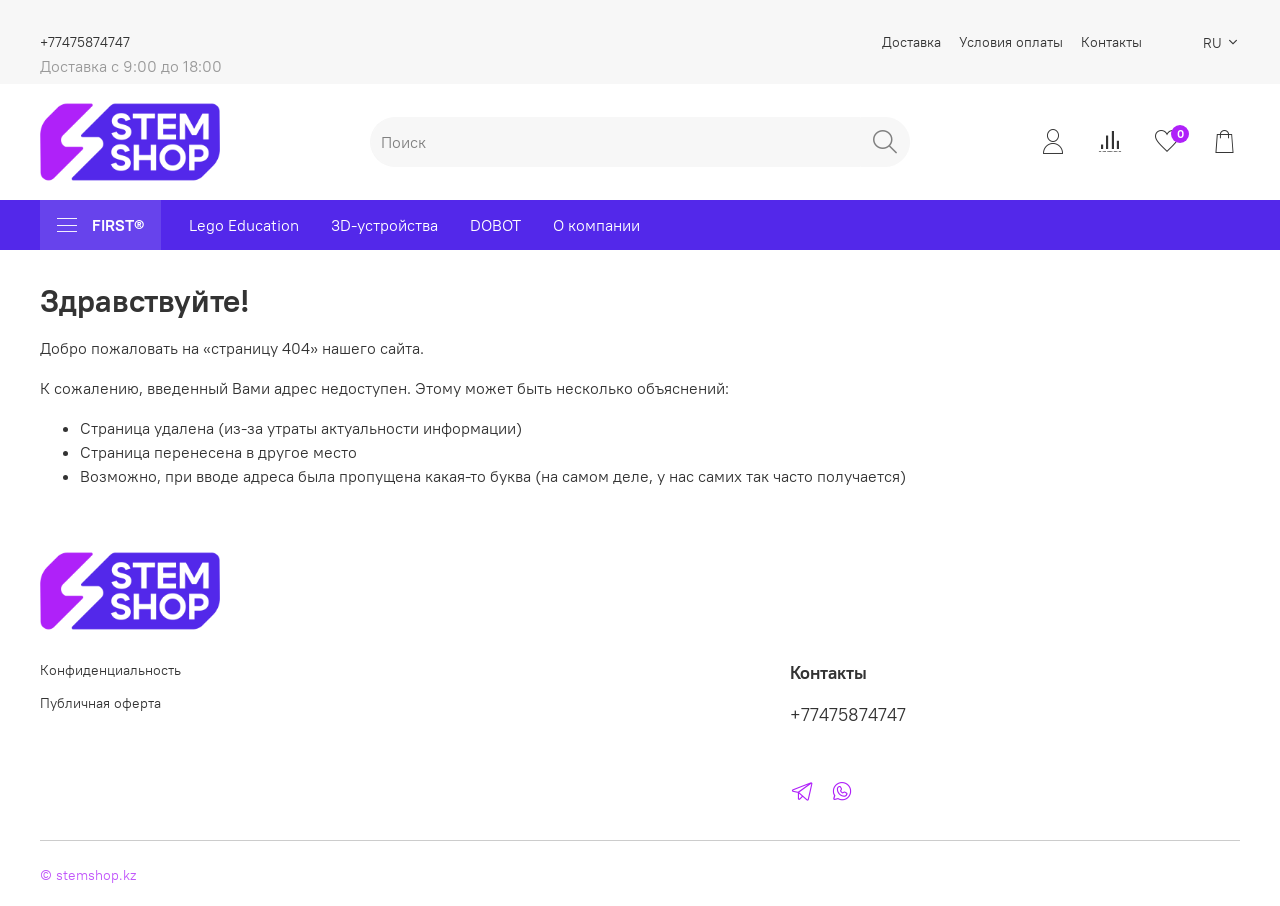 This screenshot has width=1280, height=906. What do you see at coordinates (911, 42) in the screenshot?
I see `Доставка` at bounding box center [911, 42].